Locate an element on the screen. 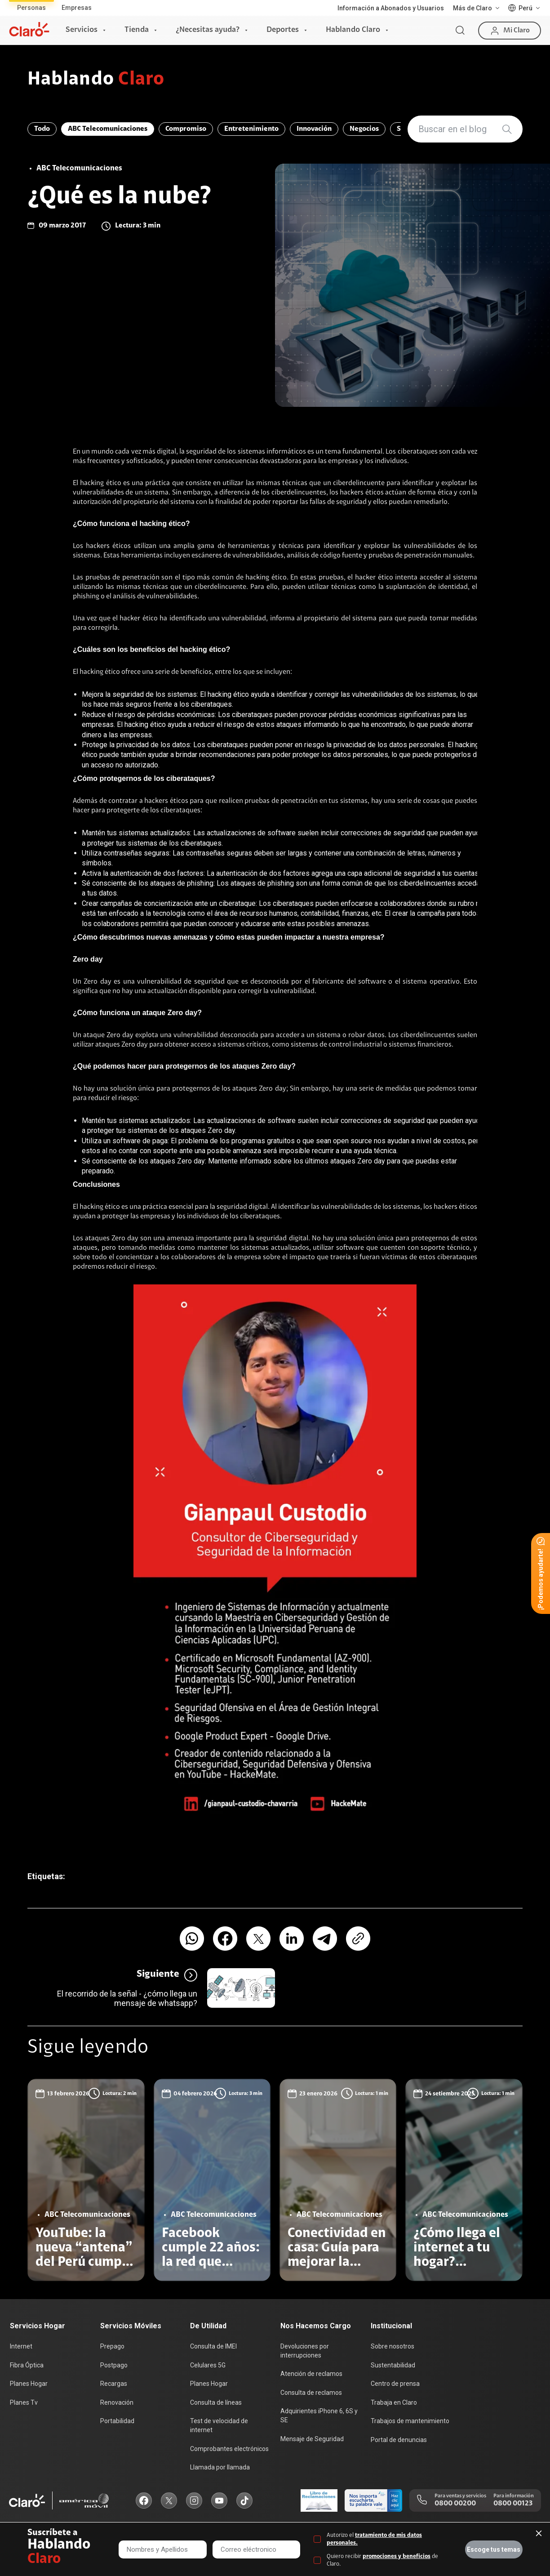 This screenshot has height=2576, width=550. Hablando Claro is located at coordinates (353, 30).